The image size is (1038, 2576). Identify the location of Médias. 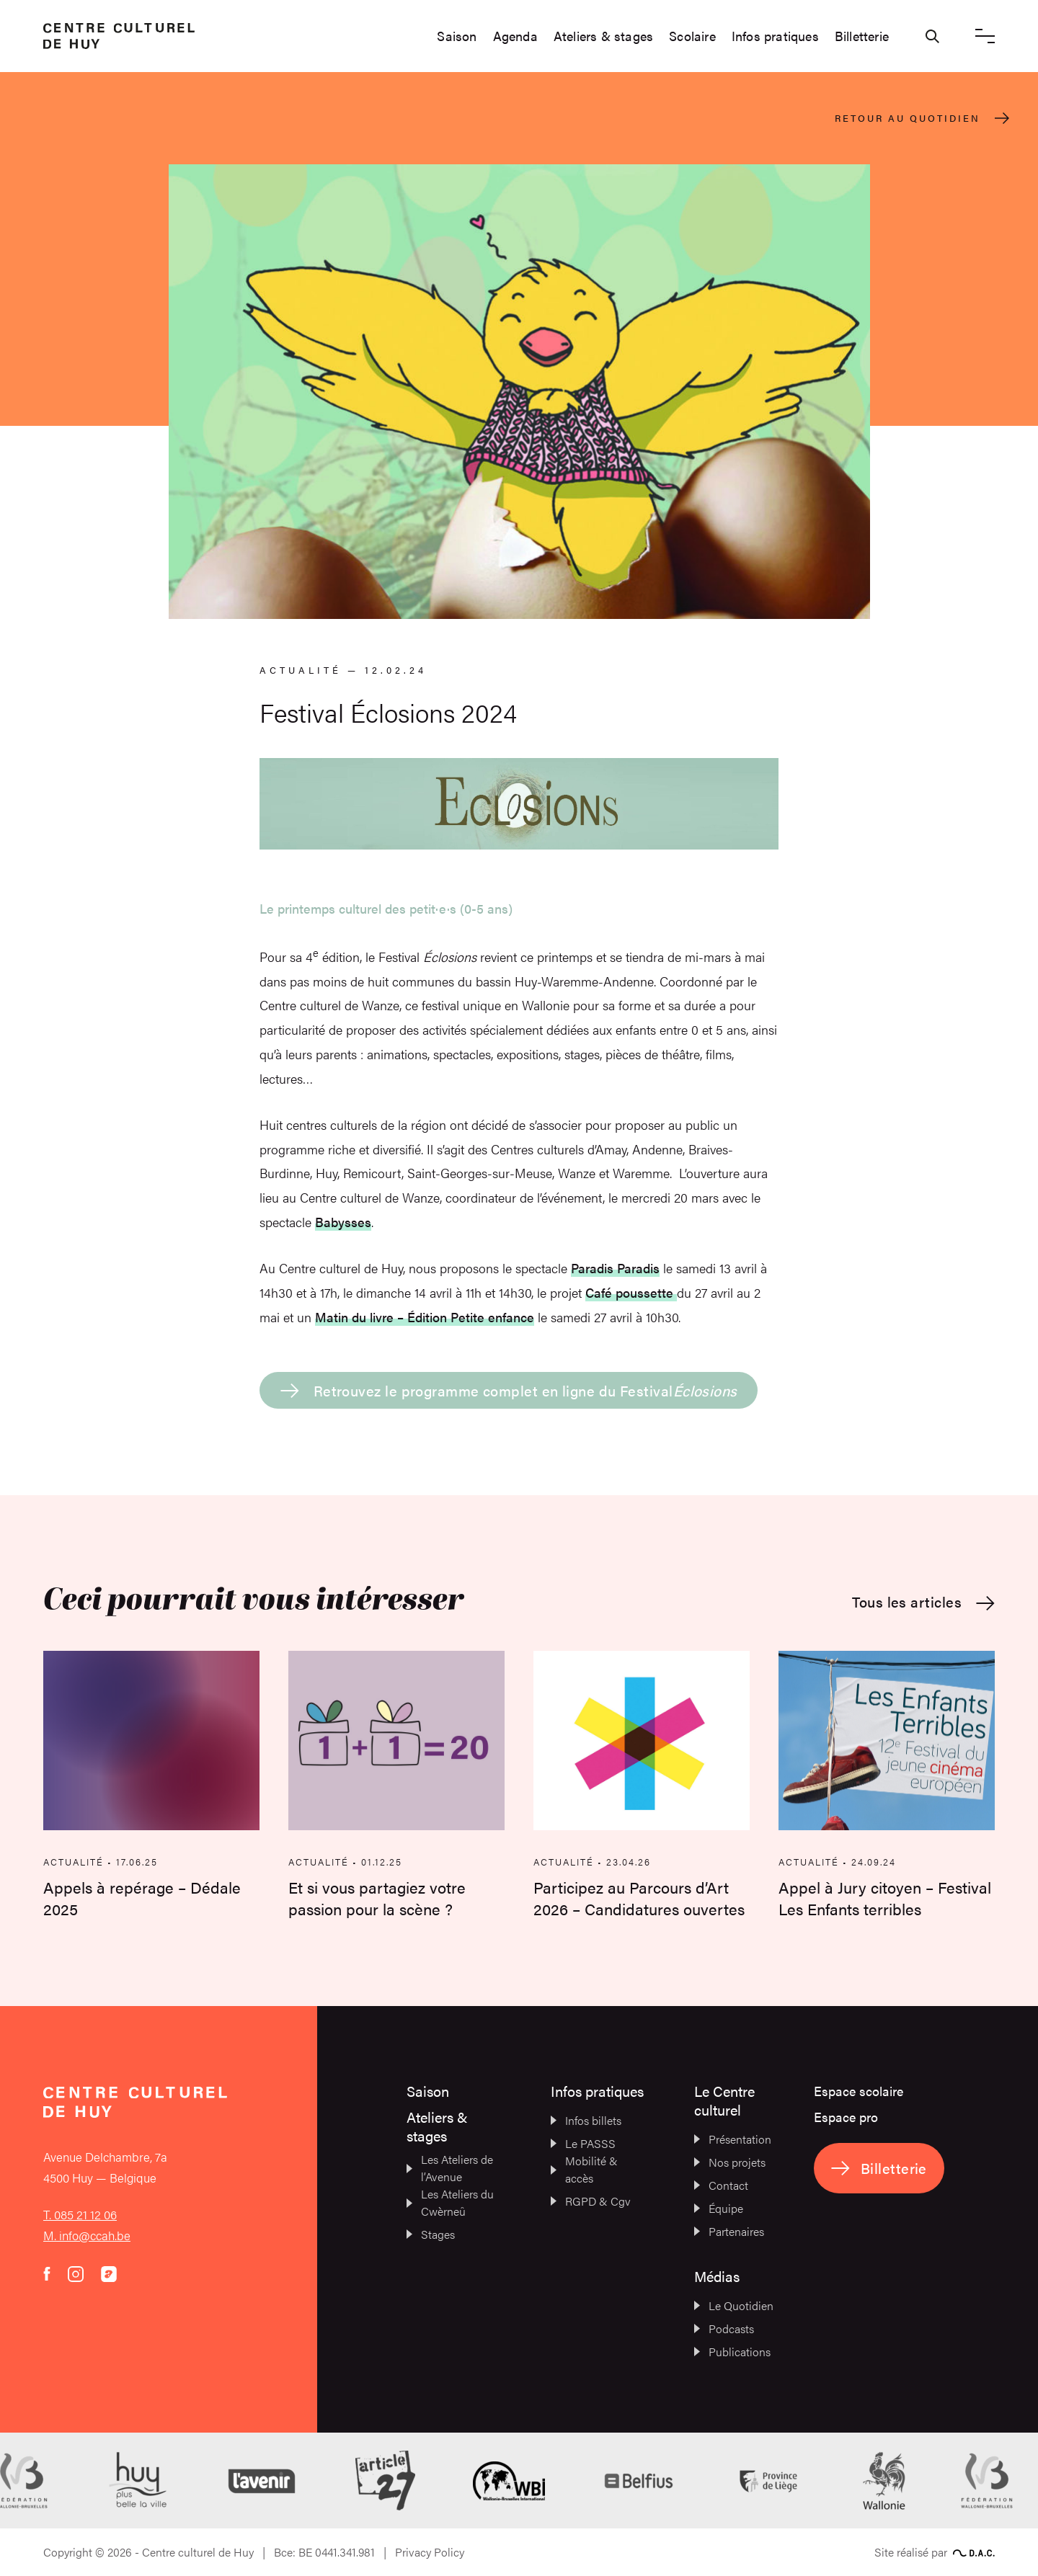
(717, 2275).